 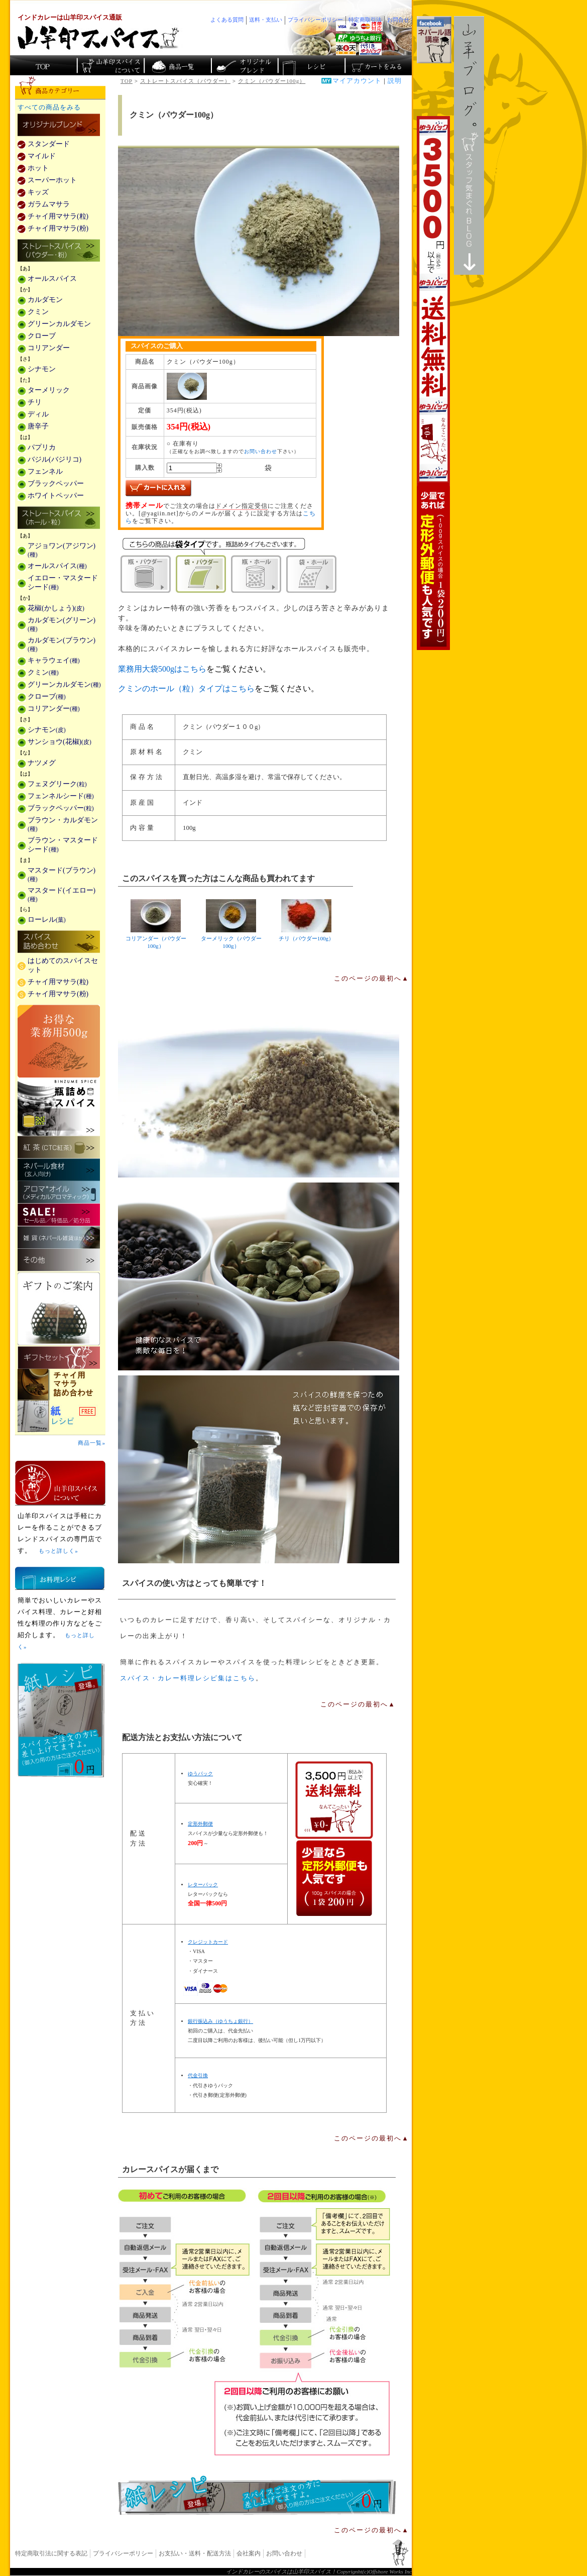 I want to click on 花椒(かしょう), so click(x=56, y=608).